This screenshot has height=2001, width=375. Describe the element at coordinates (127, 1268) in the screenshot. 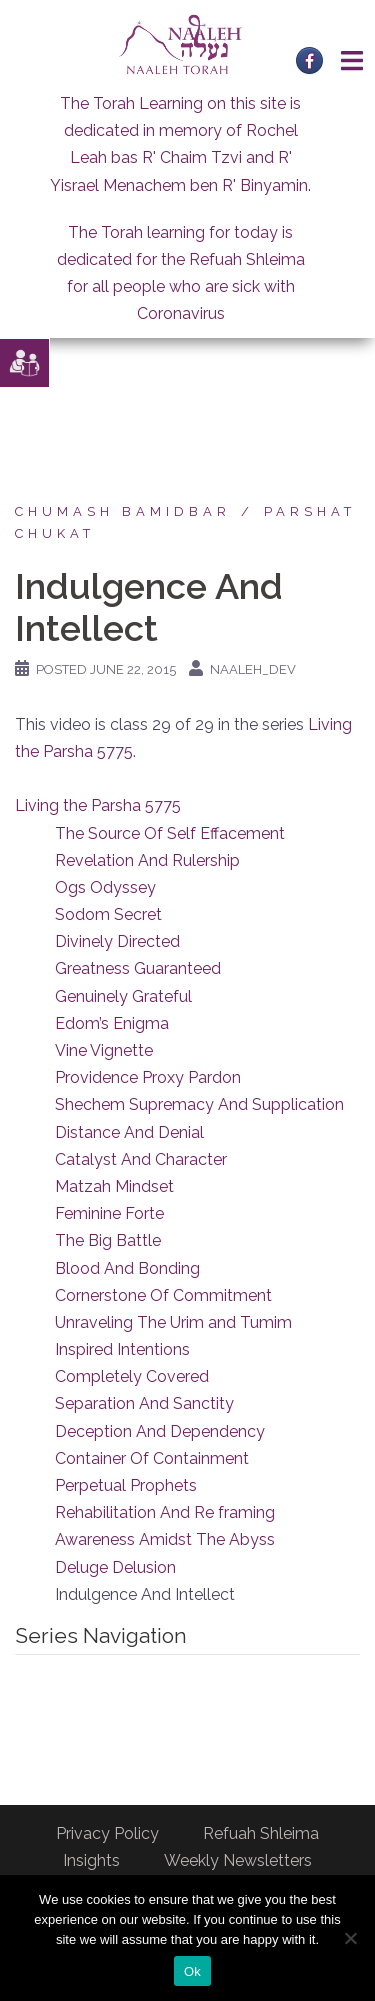

I see `Blood And Bonding` at that location.